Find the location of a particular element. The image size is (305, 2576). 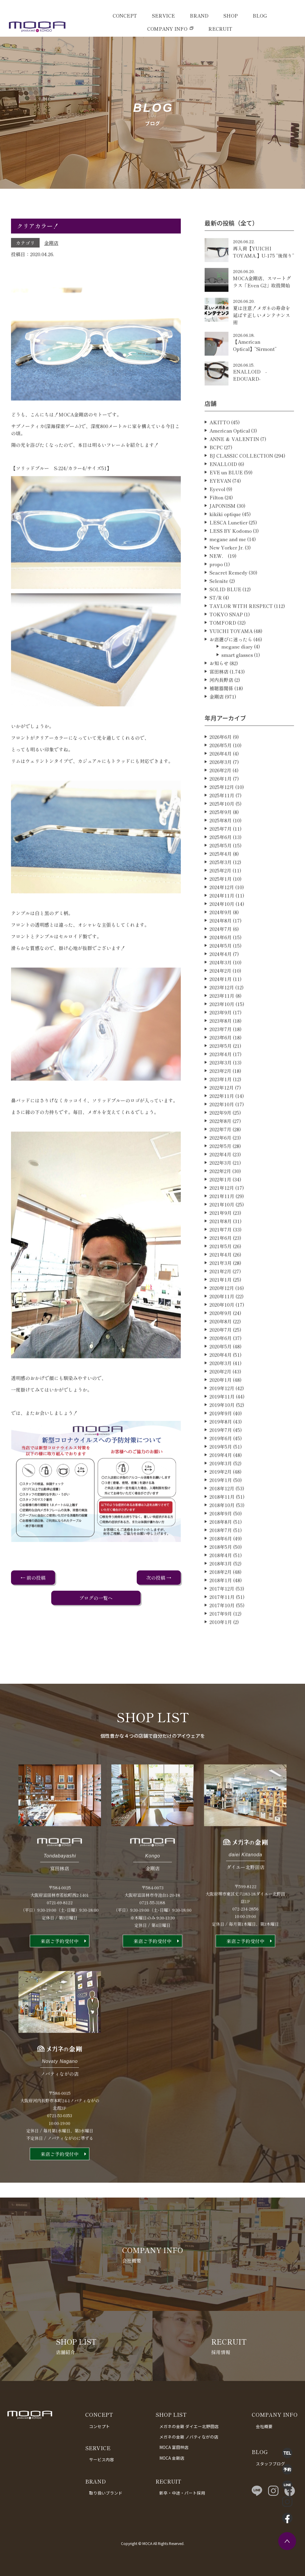

MOCA 富田林店 is located at coordinates (174, 2447).